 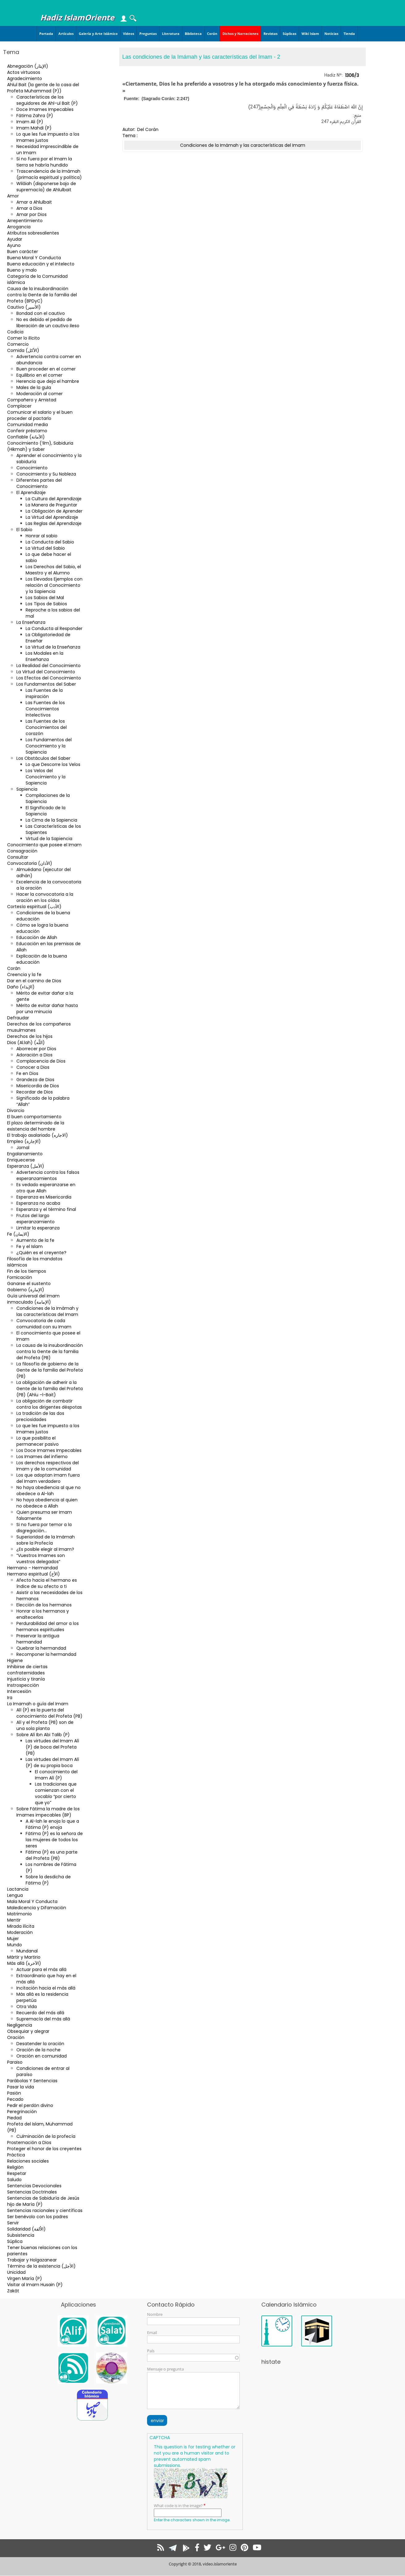 What do you see at coordinates (34, 202) in the screenshot?
I see `Amar a Ahlulbait` at bounding box center [34, 202].